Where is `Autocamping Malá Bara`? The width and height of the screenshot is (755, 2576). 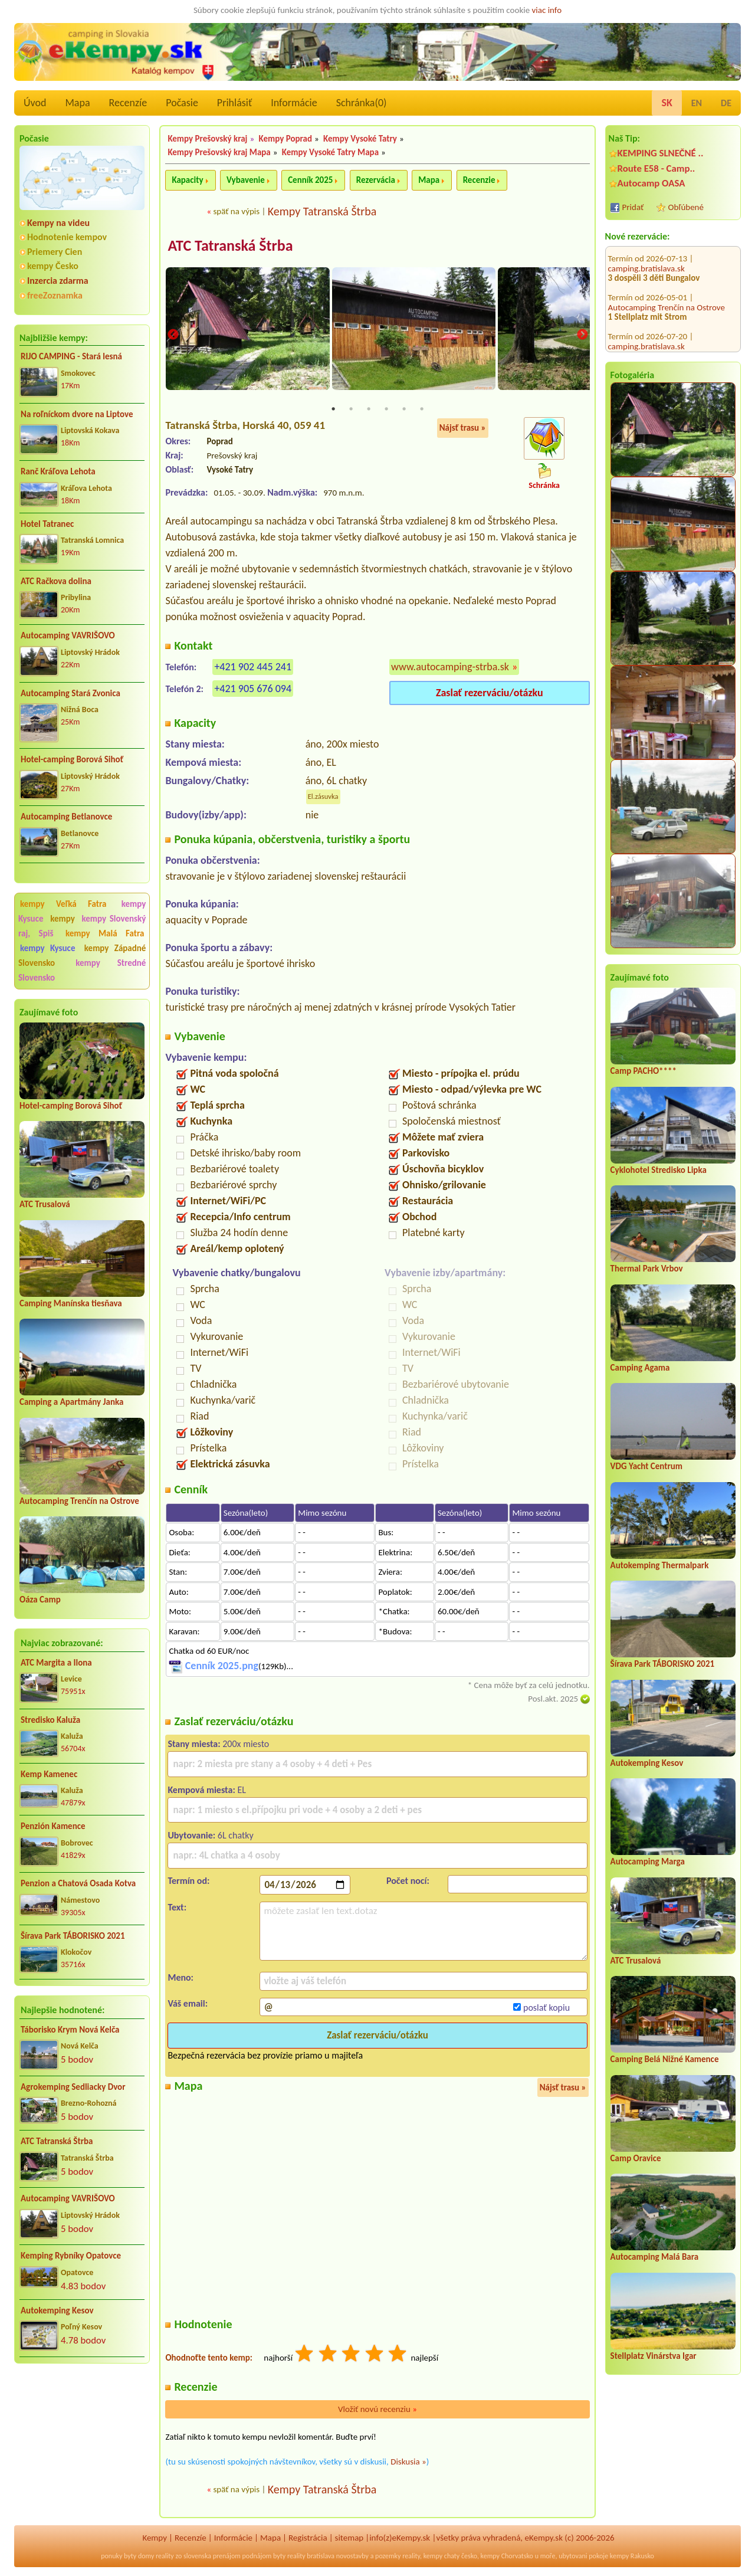 Autocamping Malá Bara is located at coordinates (654, 2256).